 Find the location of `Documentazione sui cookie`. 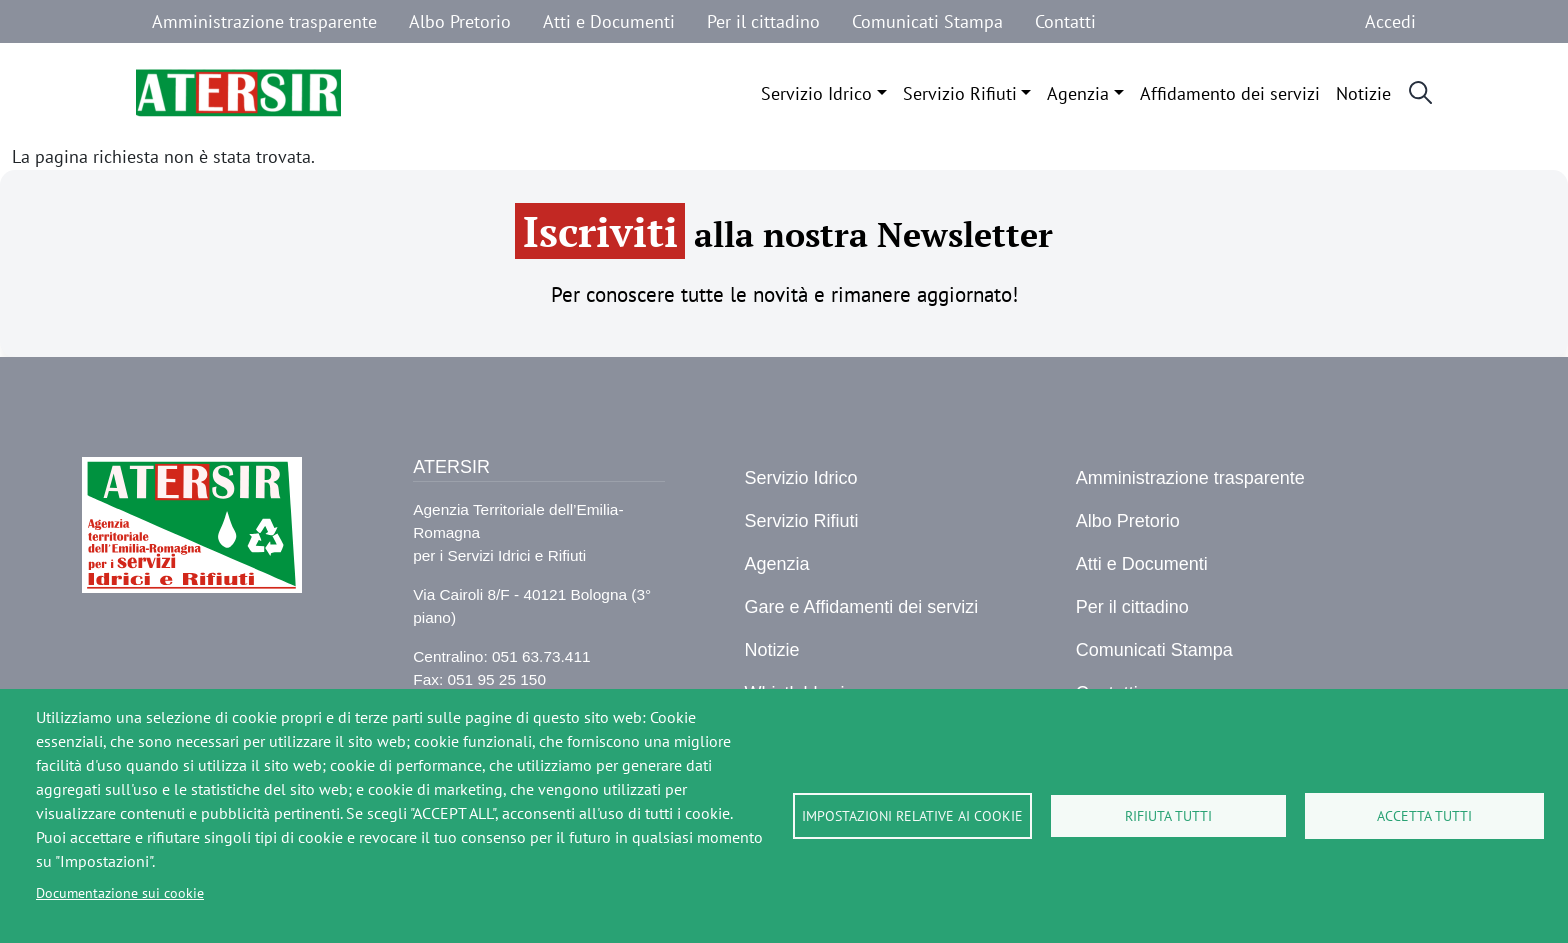

Documentazione sui cookie is located at coordinates (120, 893).